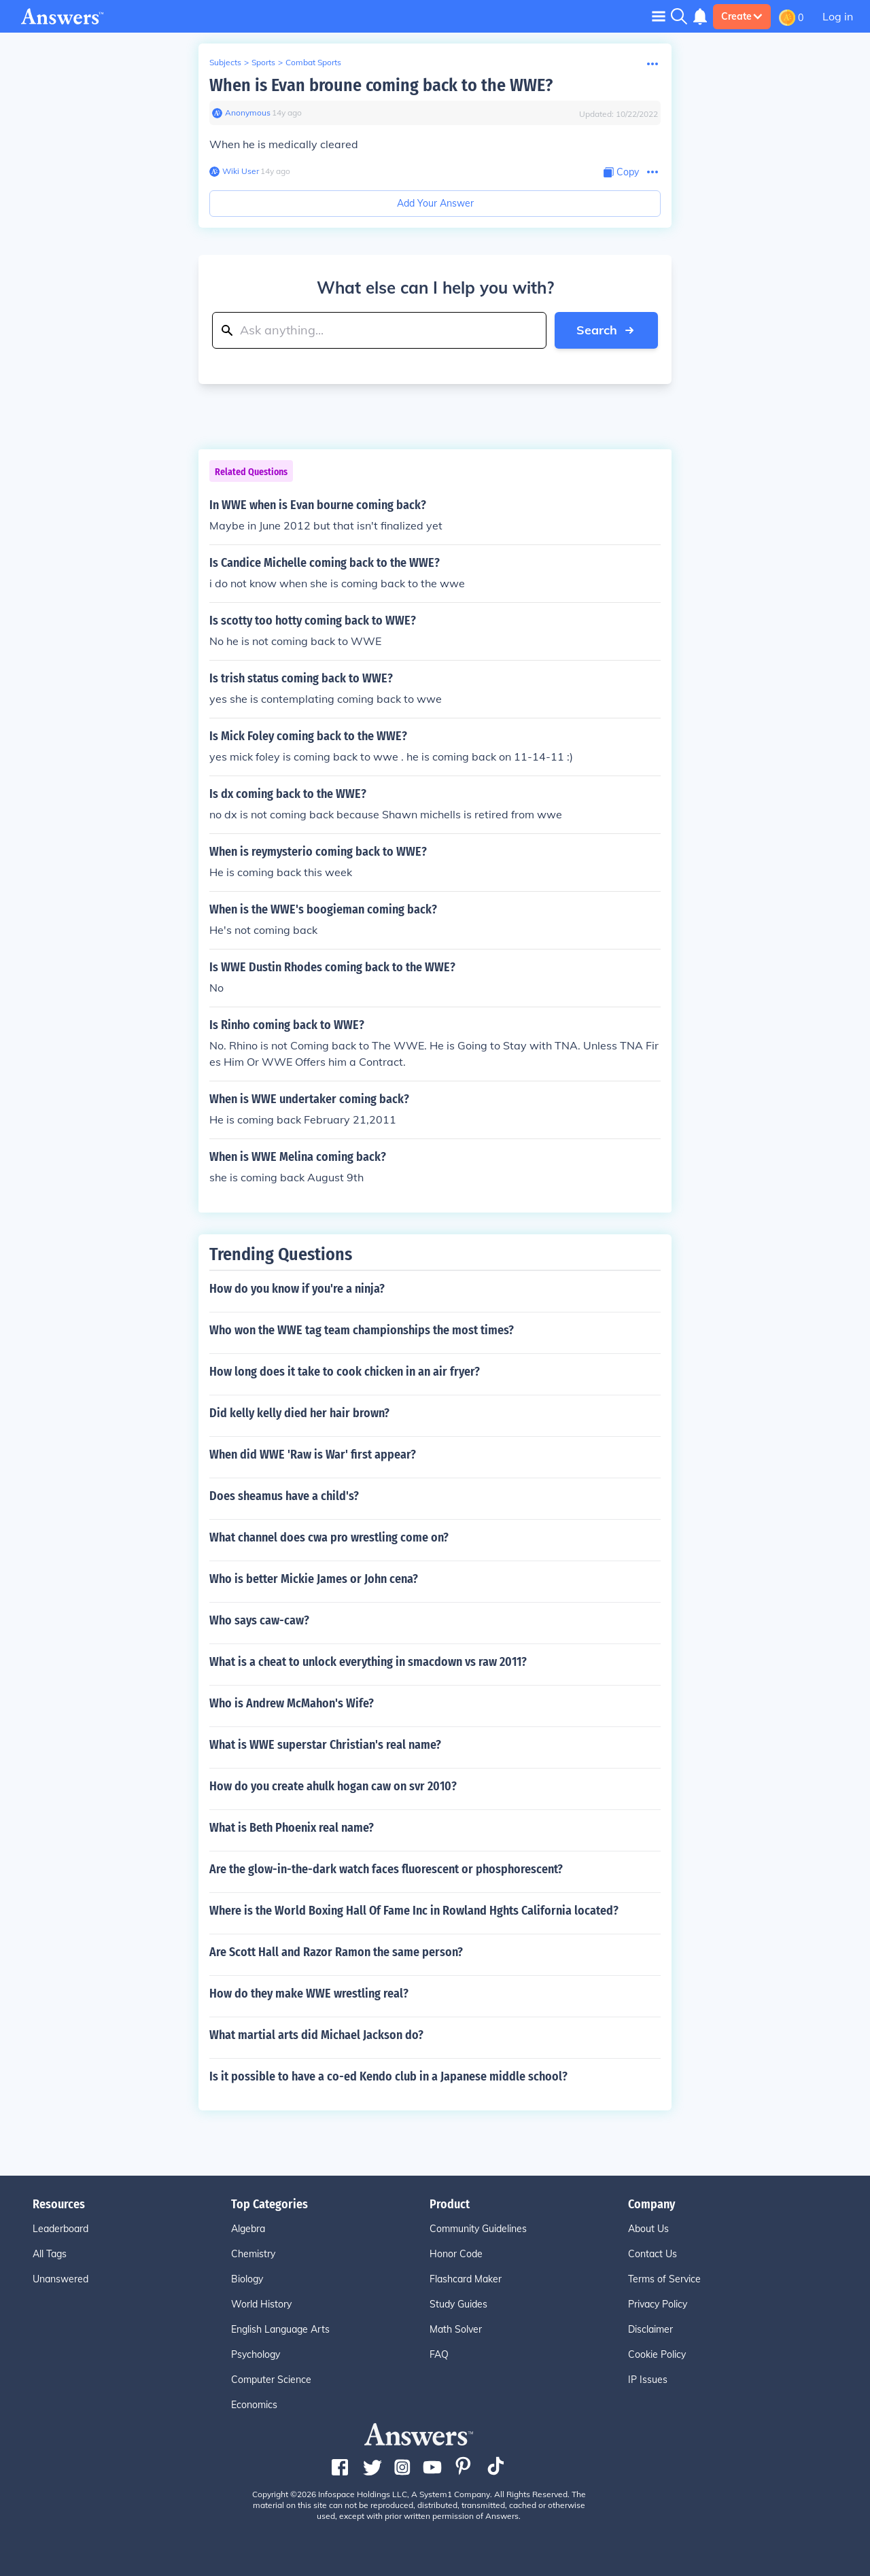 Image resolution: width=870 pixels, height=2576 pixels. I want to click on Who says caw-caw?, so click(259, 1620).